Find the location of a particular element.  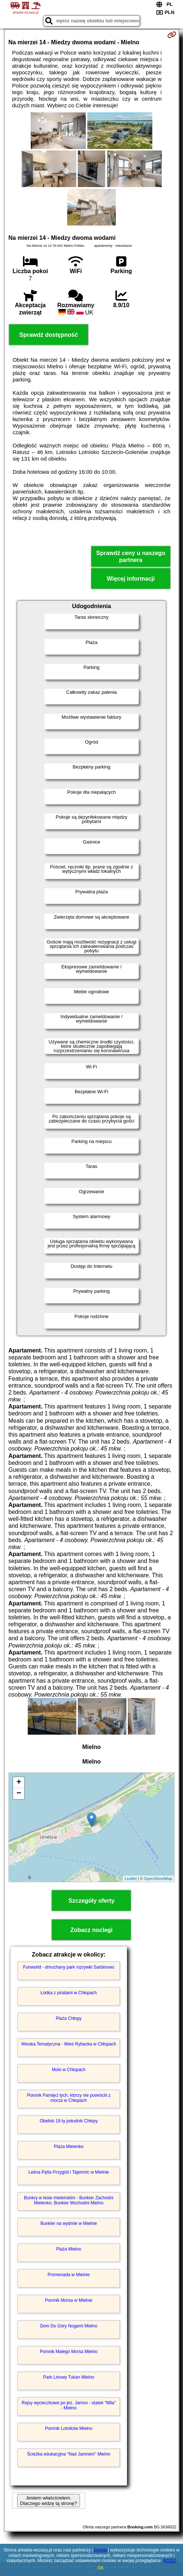

Ścieżka edukacyjna "Nad Jamnem" Mielno is located at coordinates (68, 2454).